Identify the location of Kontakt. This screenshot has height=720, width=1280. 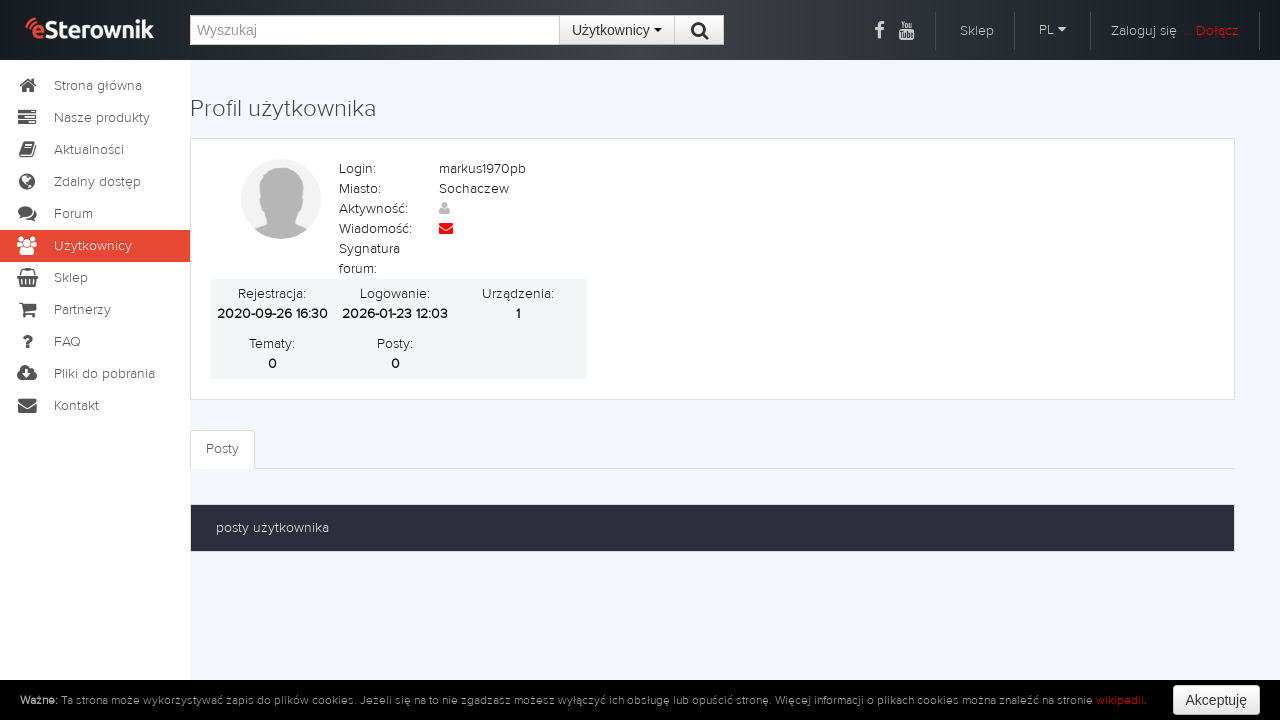
(57, 406).